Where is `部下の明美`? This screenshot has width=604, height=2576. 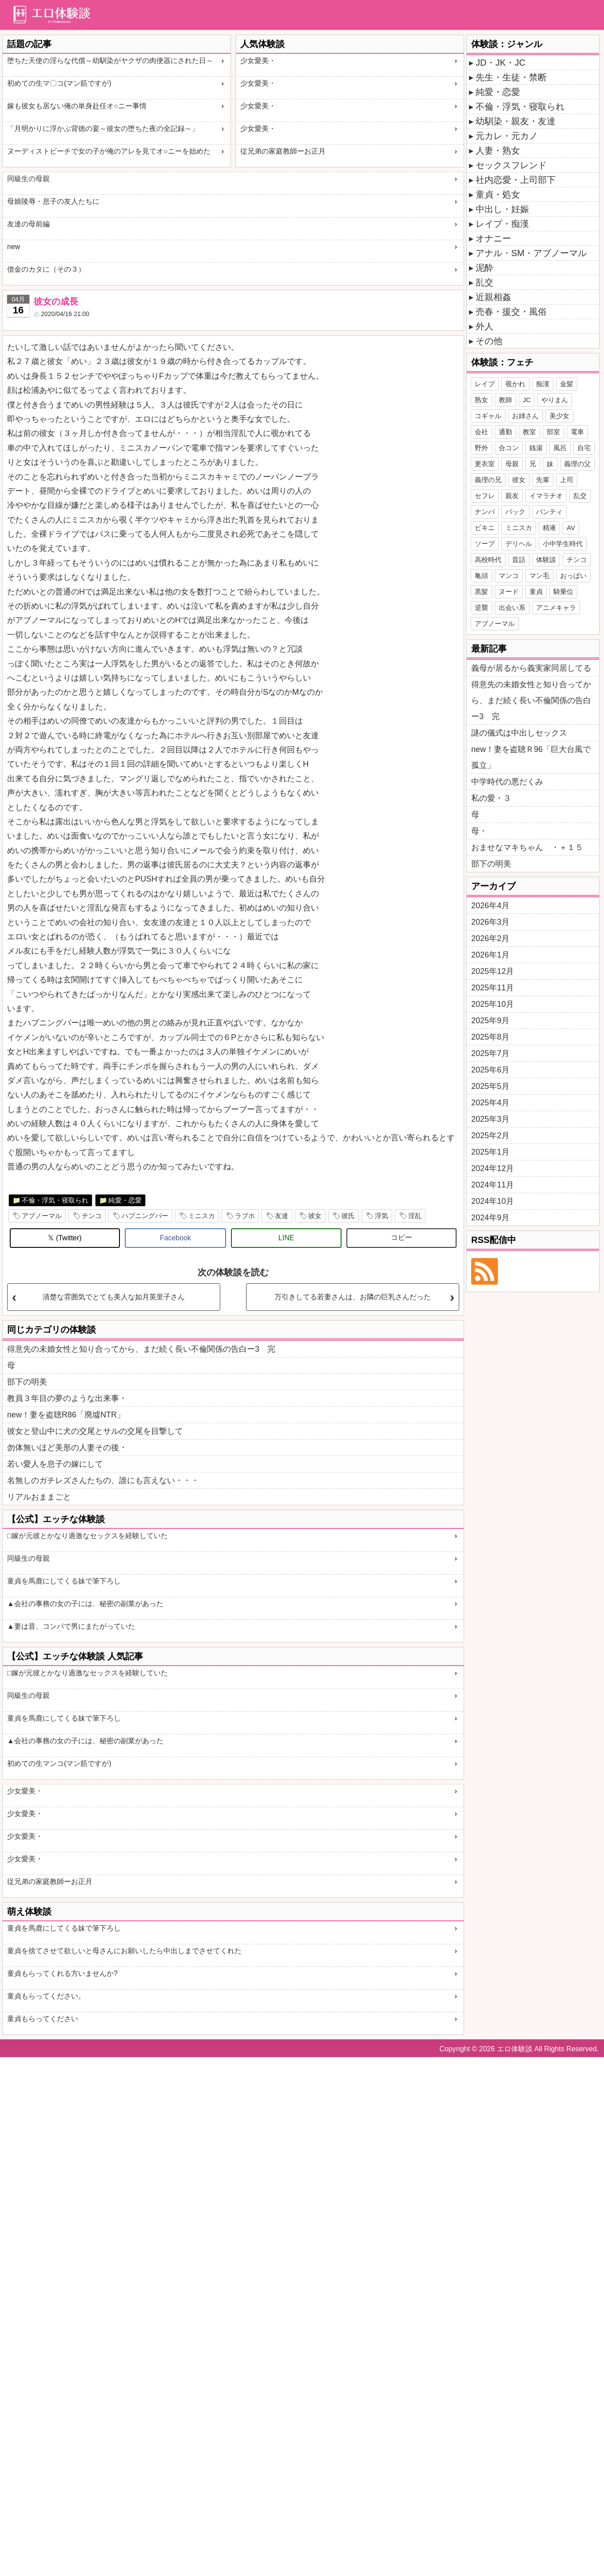 部下の明美 is located at coordinates (27, 1381).